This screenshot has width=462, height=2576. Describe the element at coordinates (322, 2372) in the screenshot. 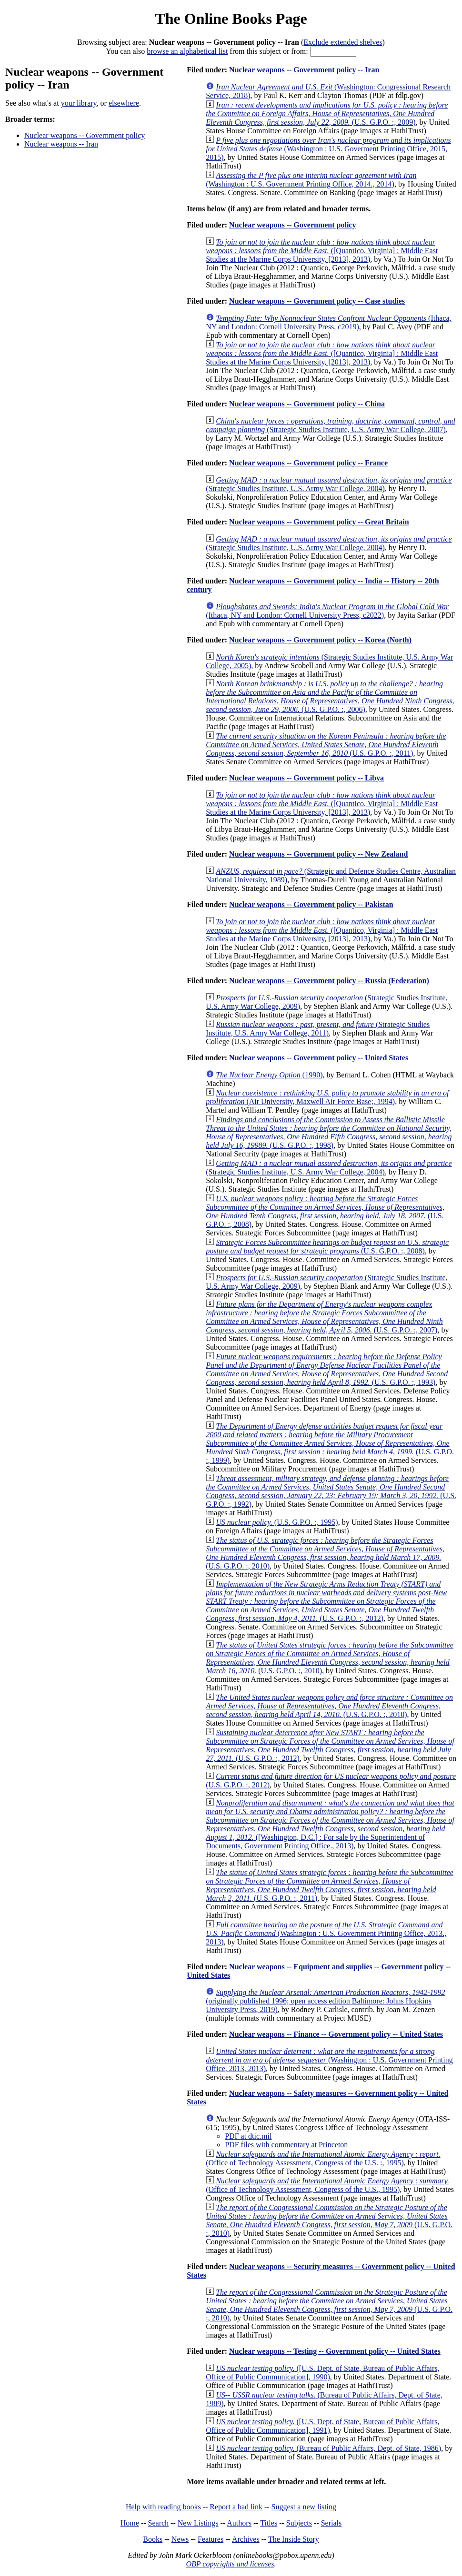

I see `([U.S. Dept. of State, Bureau of Public Affairs, Office of Public Communication], 1990)` at that location.